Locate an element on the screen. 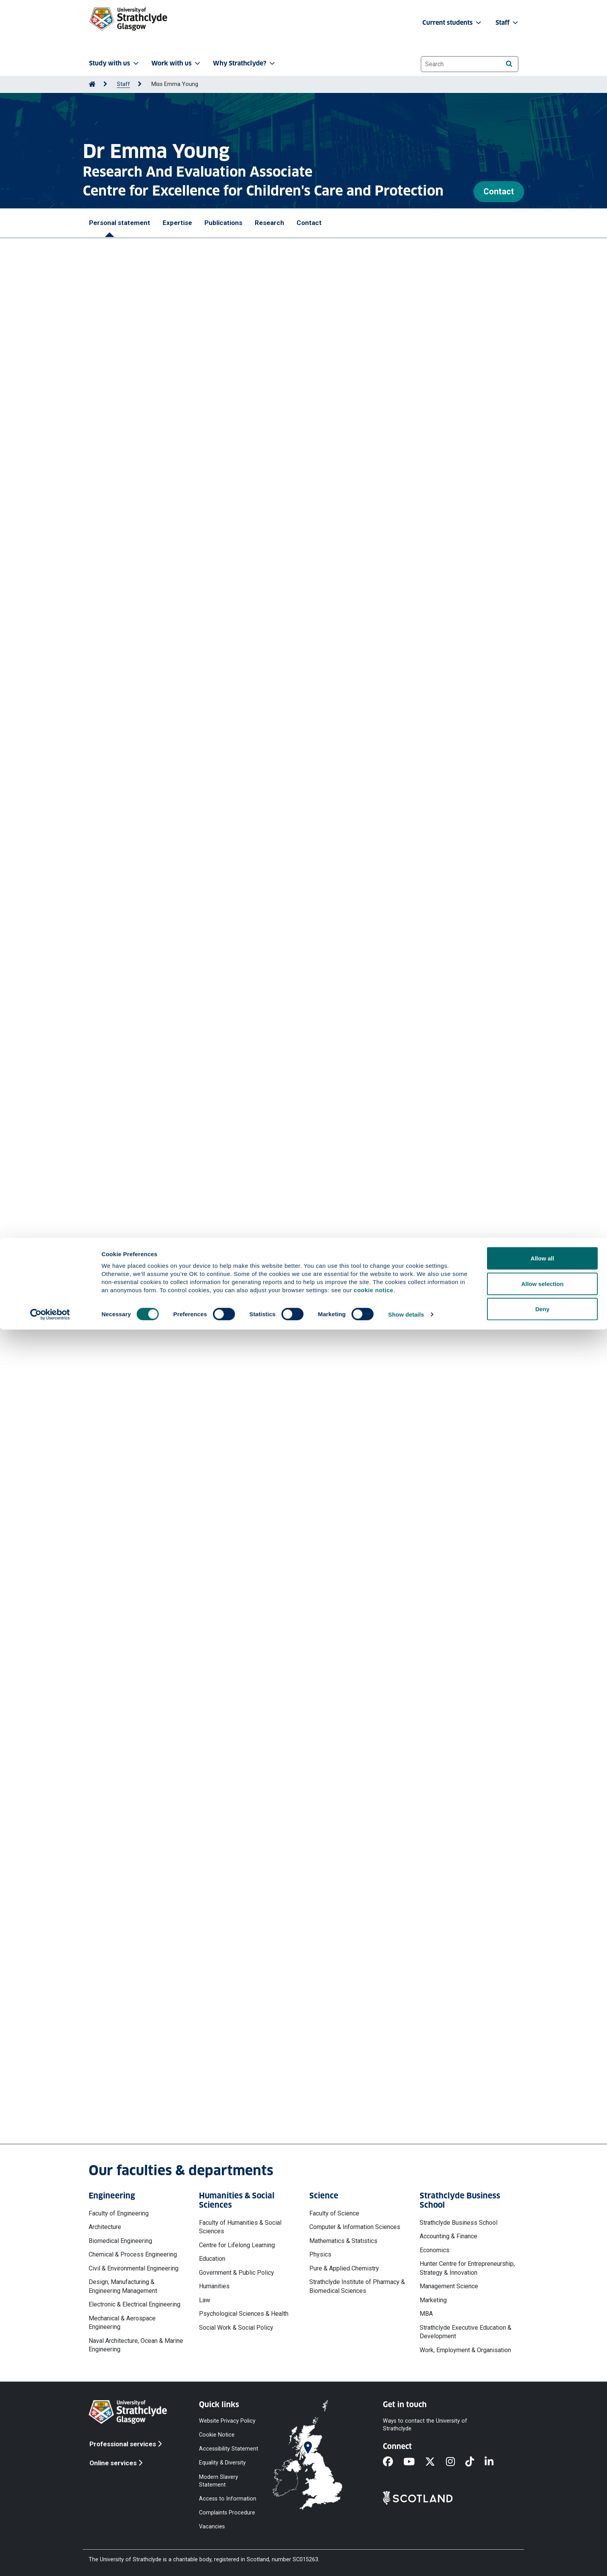 The width and height of the screenshot is (607, 2576). emma.young@strath.ac.uk is located at coordinates (154, 2093).